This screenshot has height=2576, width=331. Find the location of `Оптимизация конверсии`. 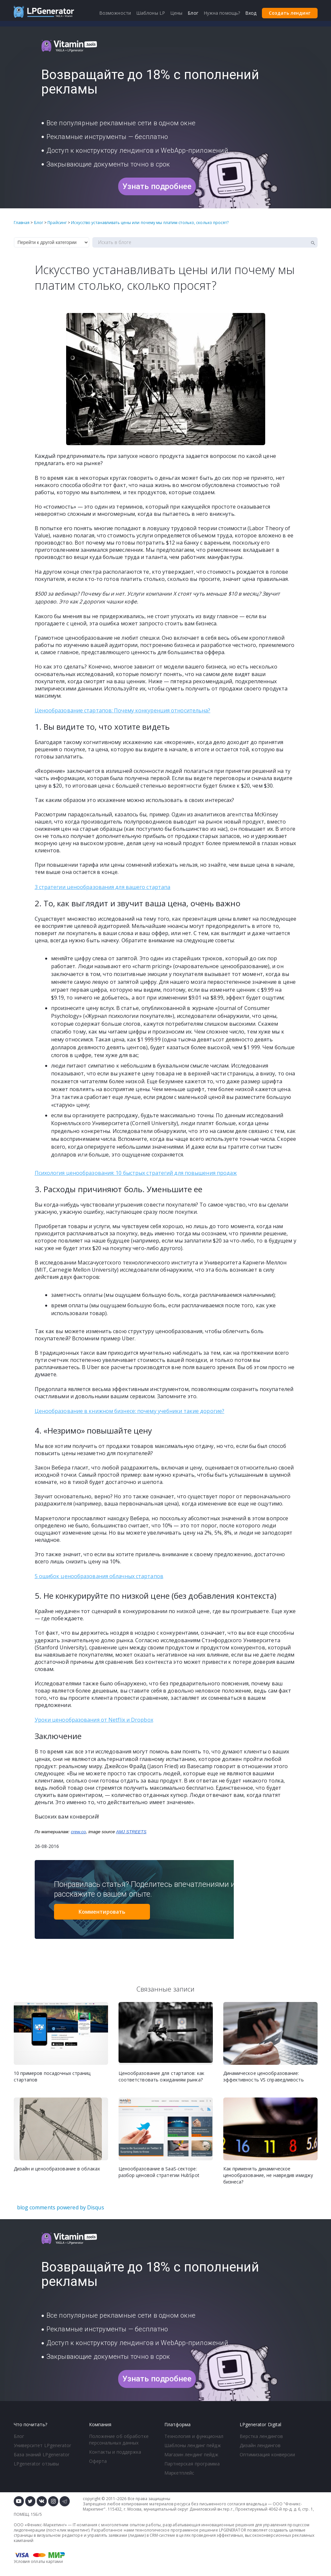

Оптимизация конверсии is located at coordinates (267, 2454).